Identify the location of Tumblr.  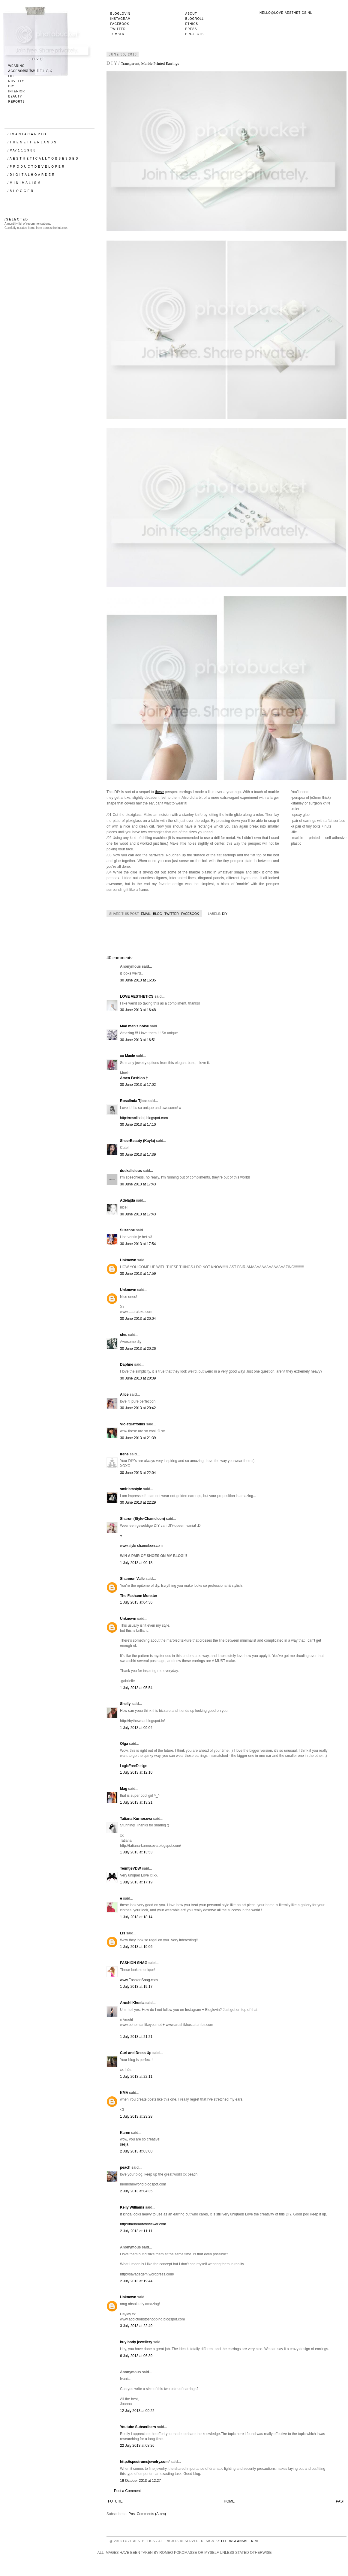
(117, 34).